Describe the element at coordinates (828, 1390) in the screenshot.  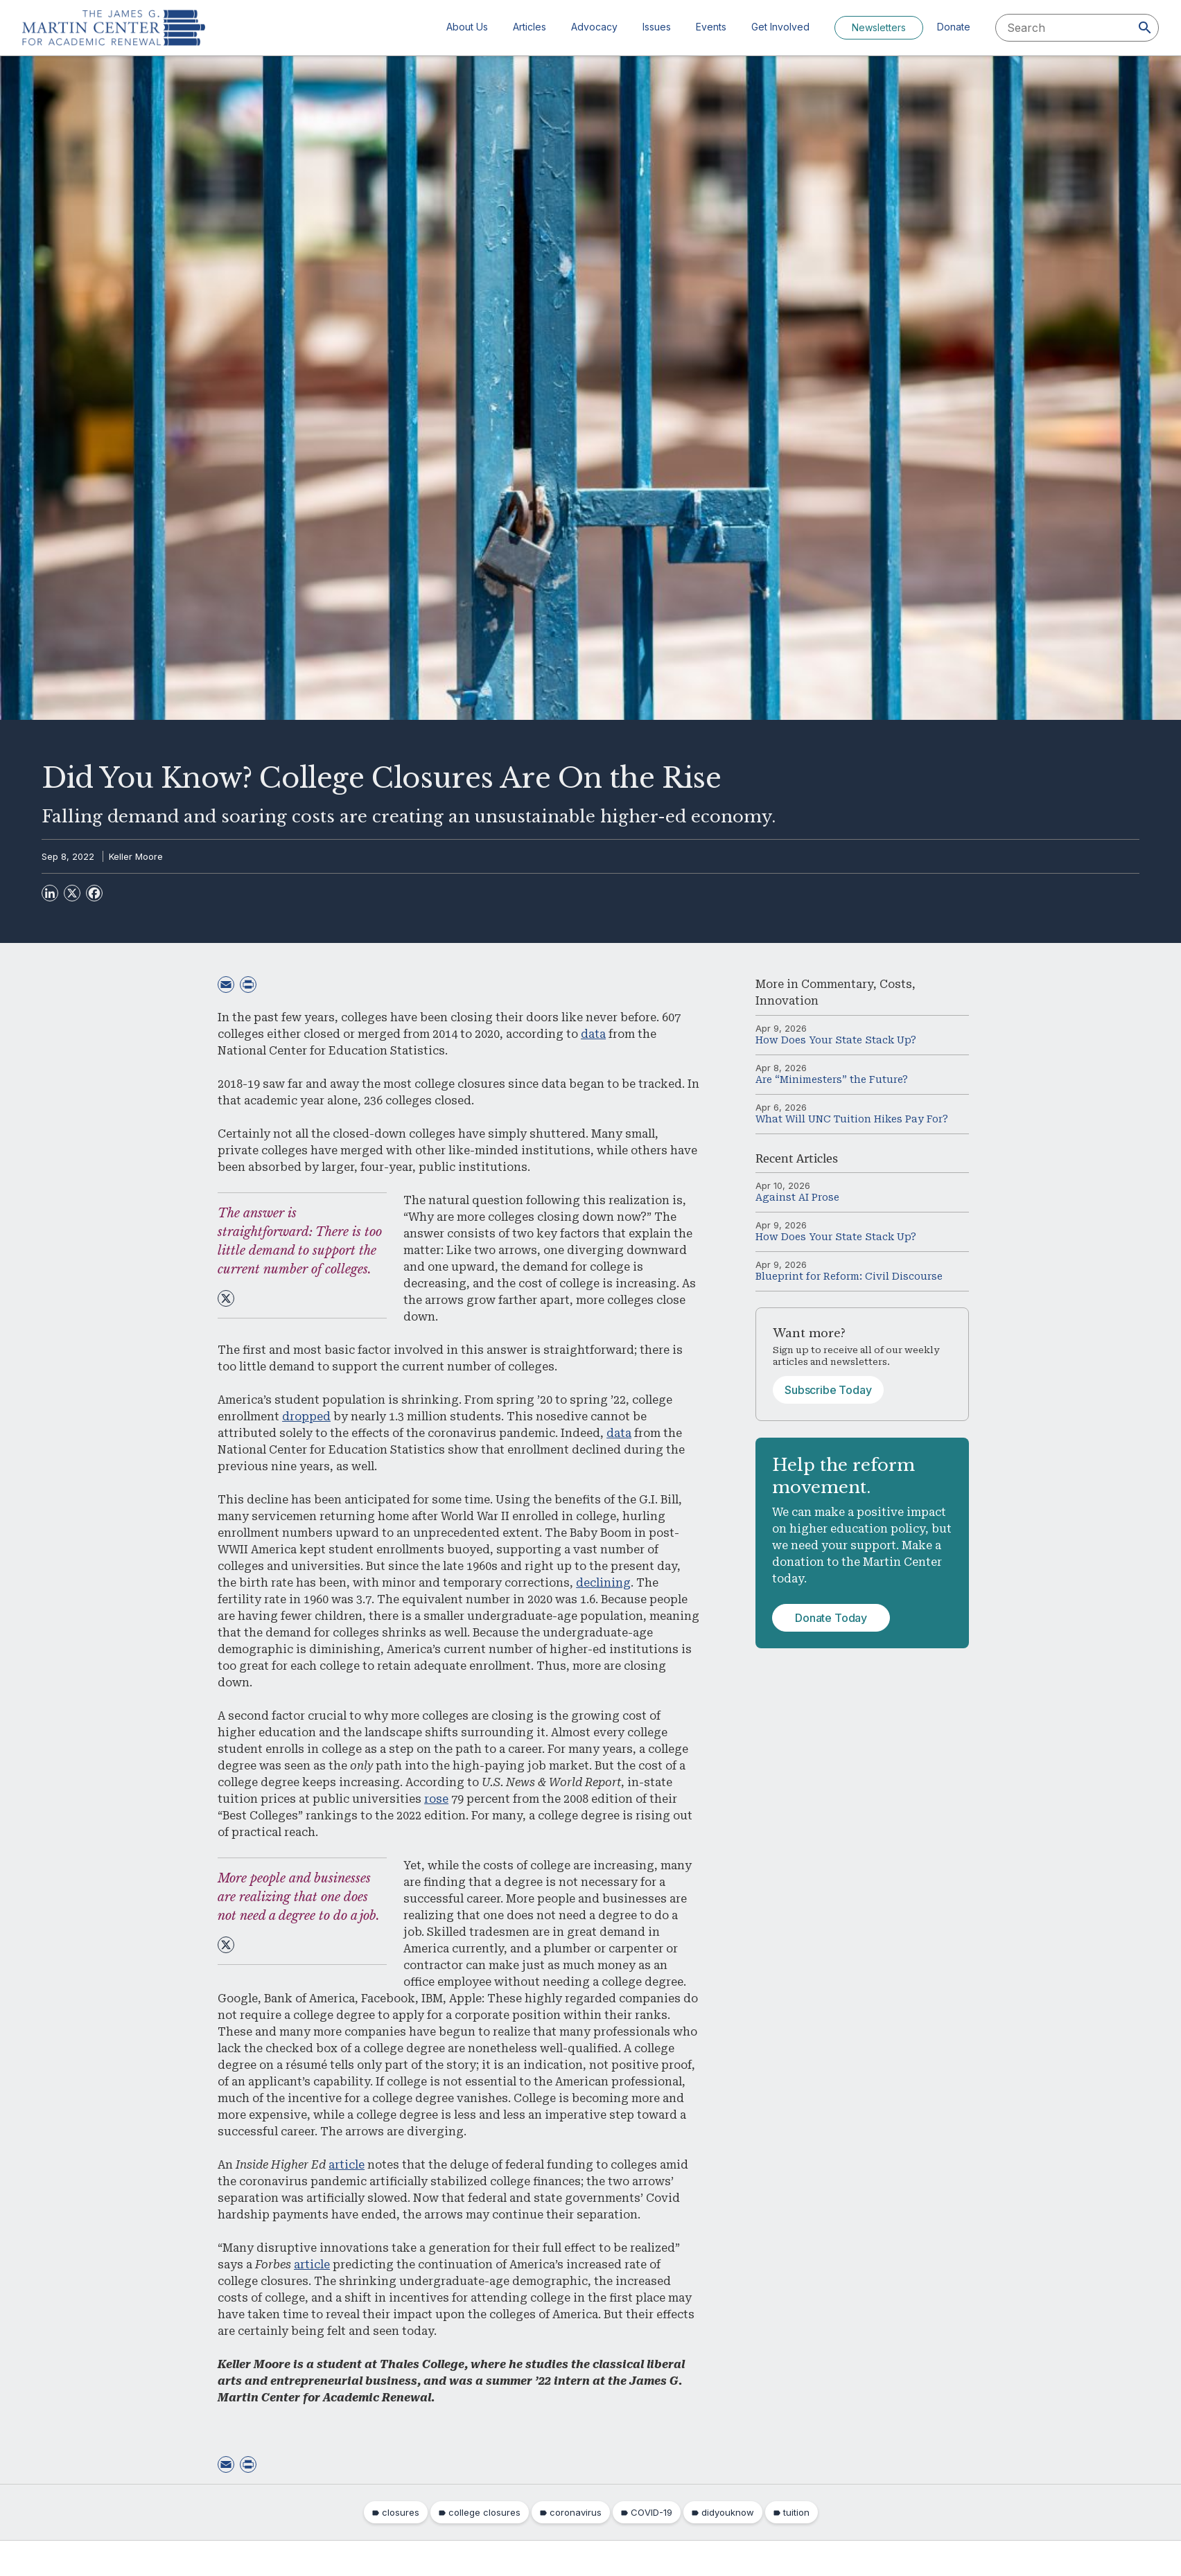
I see `Subscribe Today` at that location.